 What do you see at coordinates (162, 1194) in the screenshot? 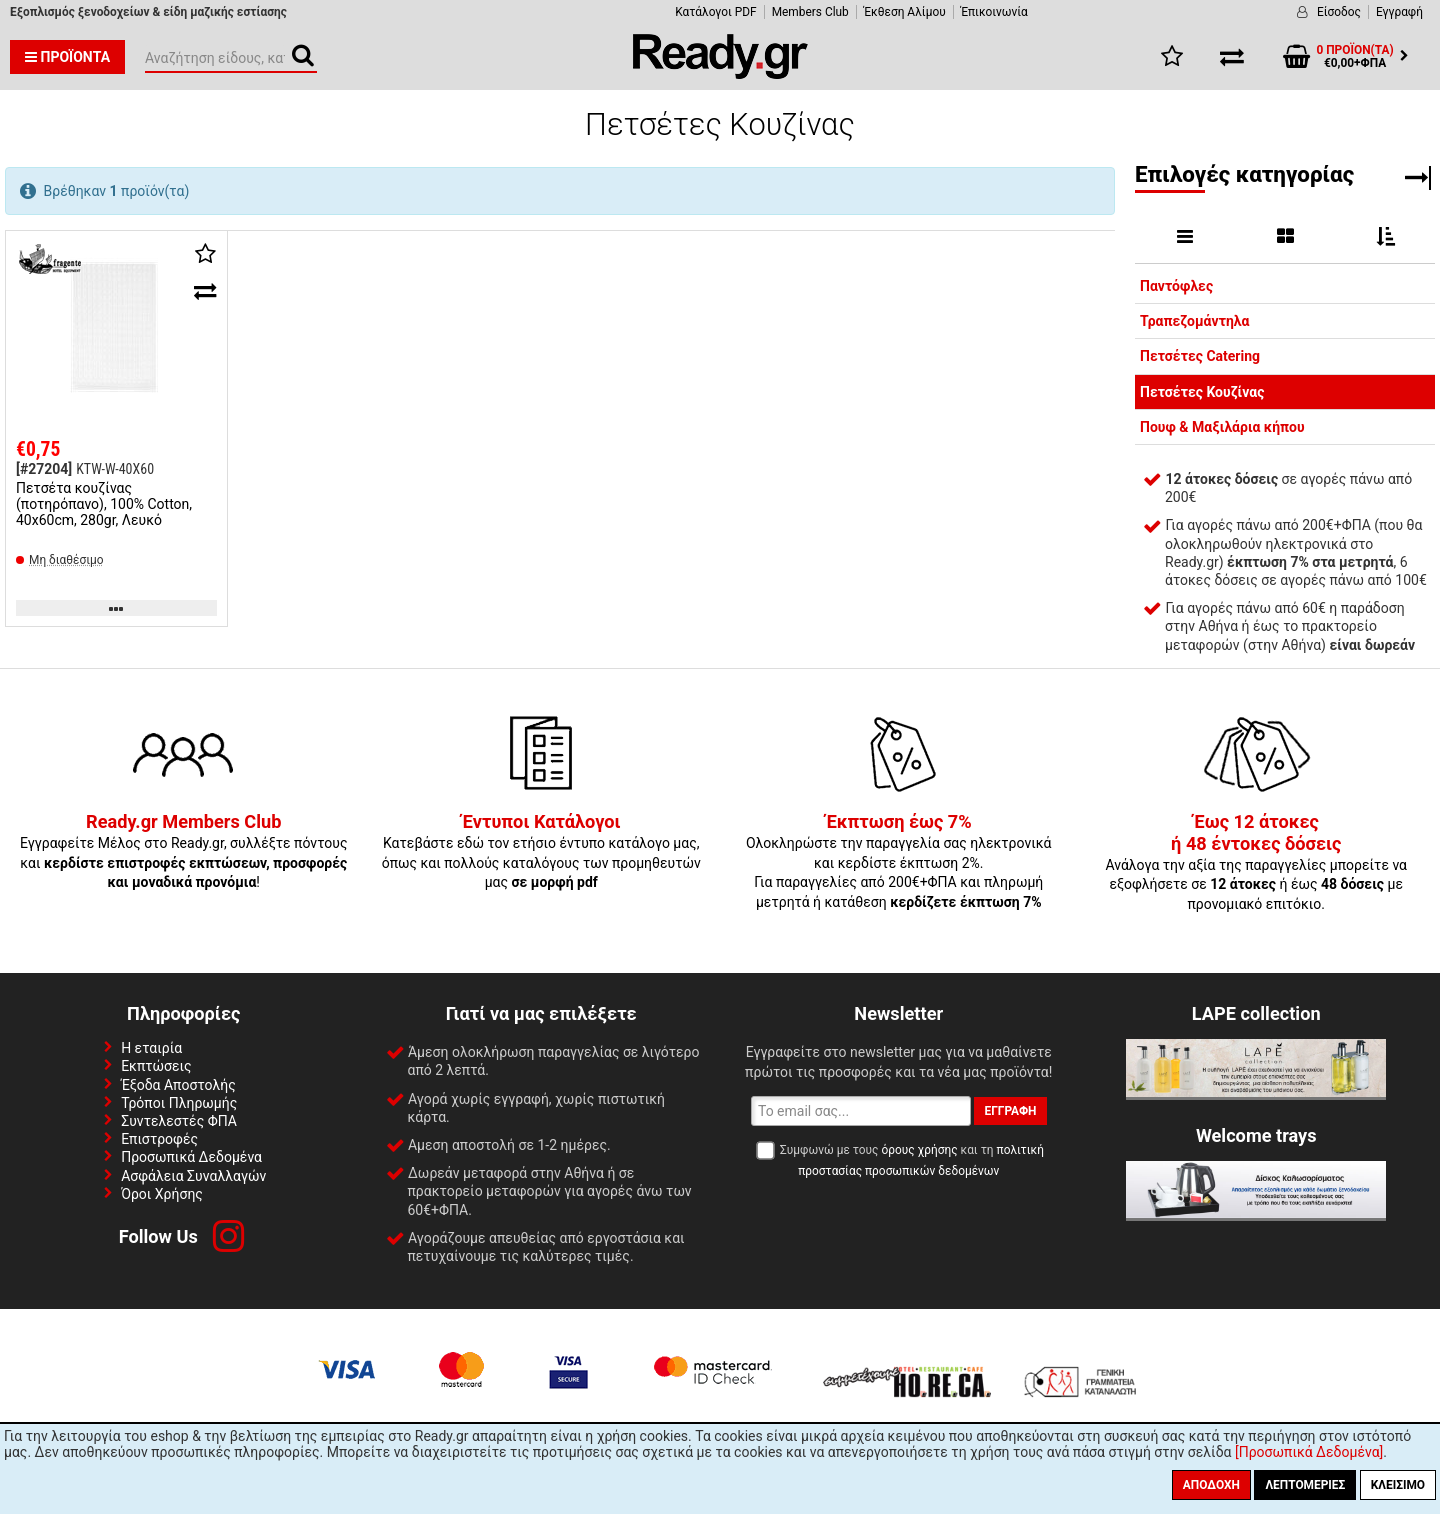
I see `Όροι Χρήσης` at bounding box center [162, 1194].